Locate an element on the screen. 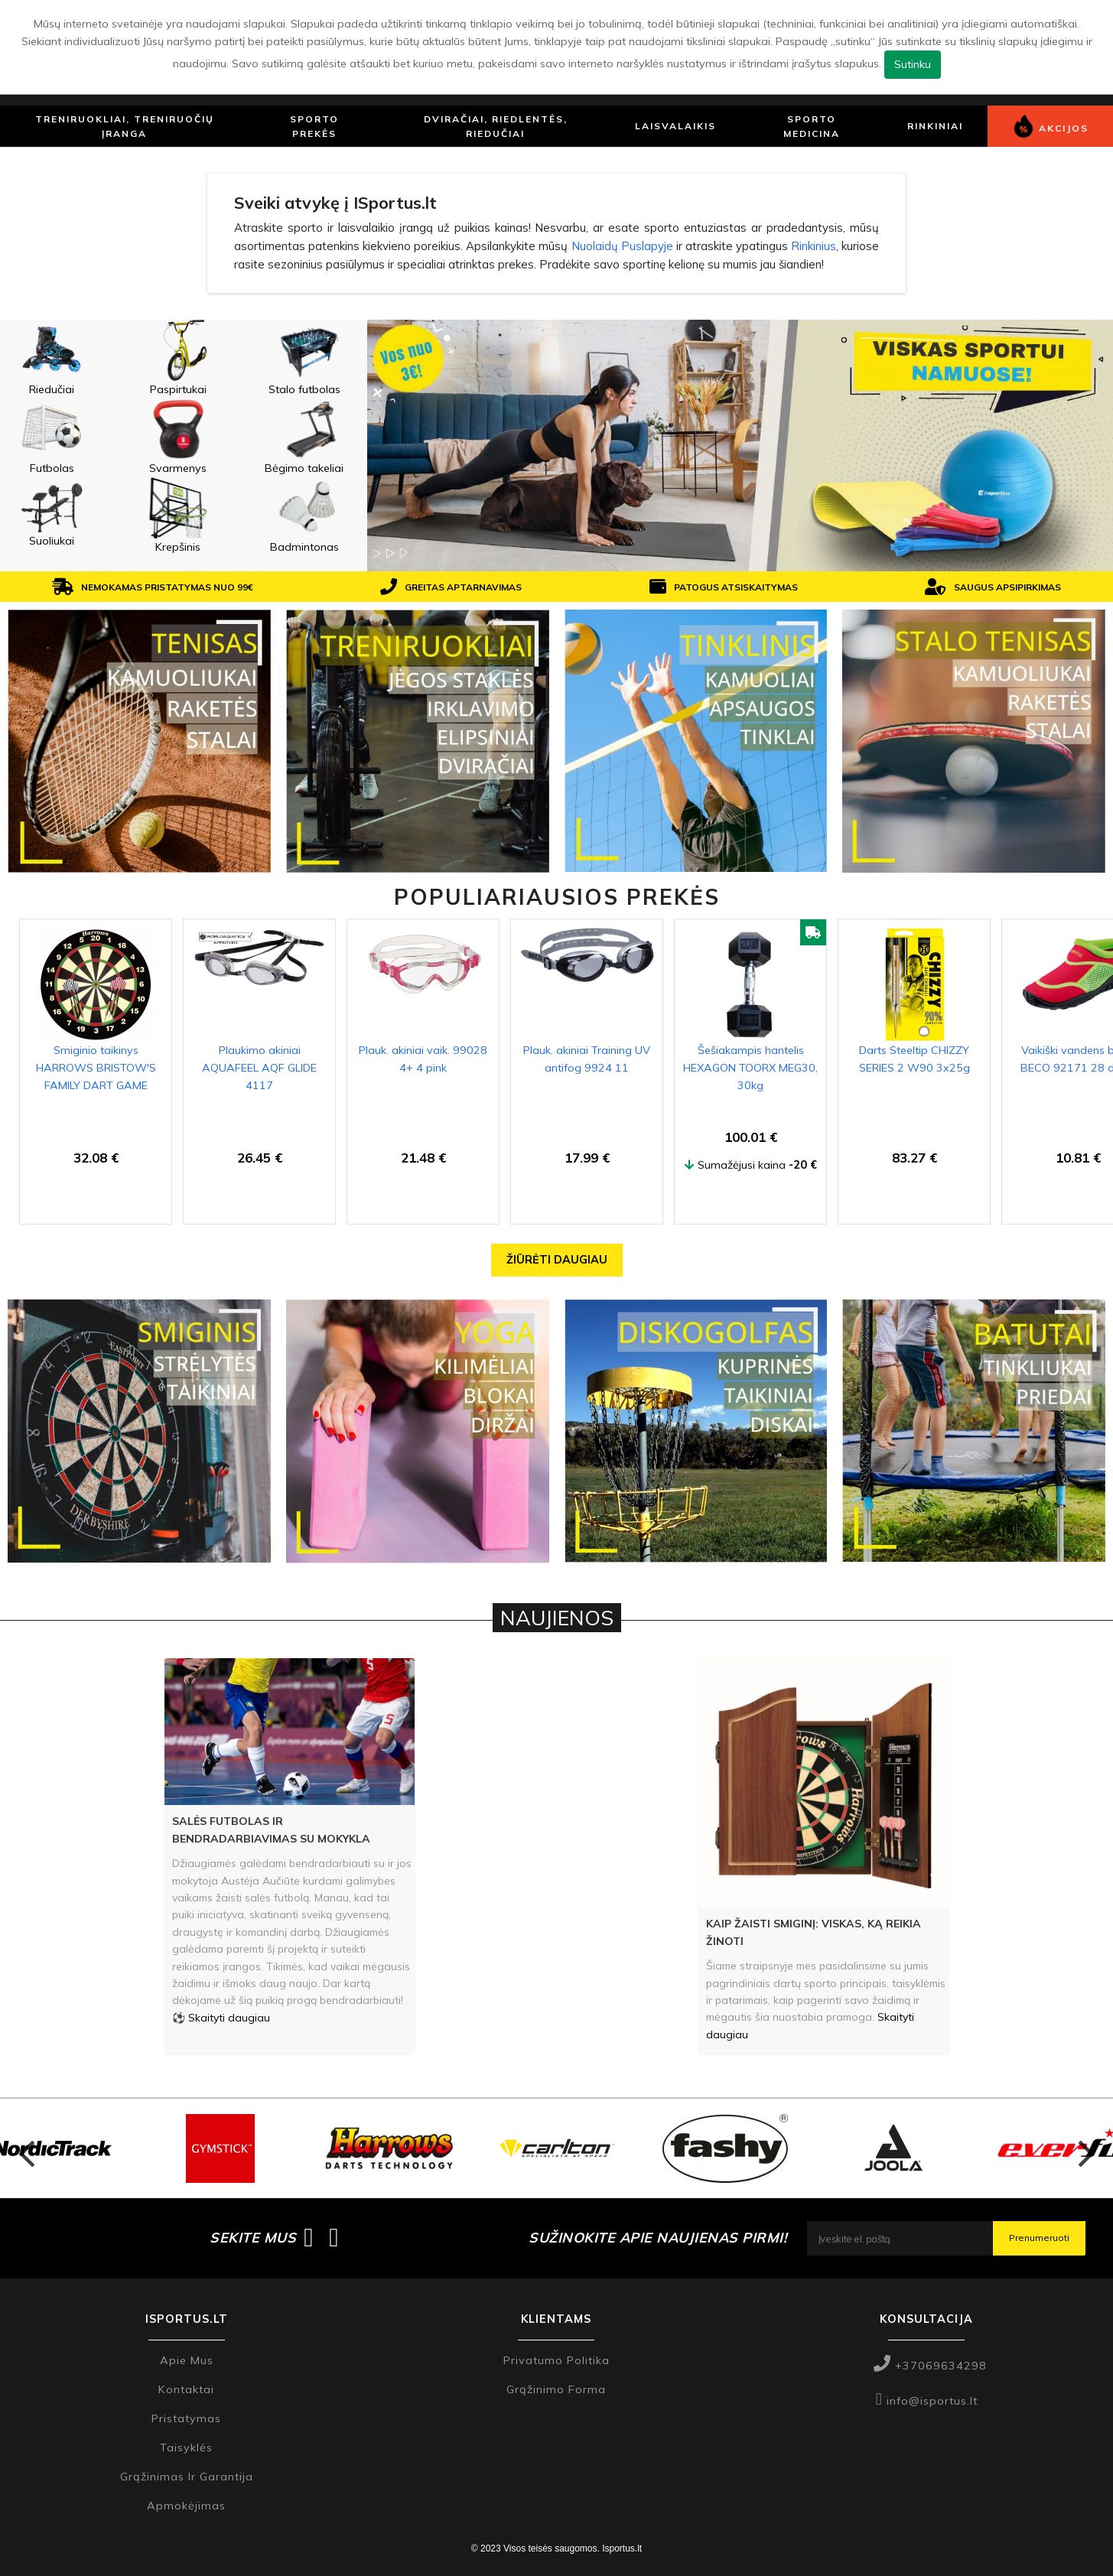 The width and height of the screenshot is (1113, 2576). [Isportus.lt facebook paskyra] is located at coordinates (308, 2238).